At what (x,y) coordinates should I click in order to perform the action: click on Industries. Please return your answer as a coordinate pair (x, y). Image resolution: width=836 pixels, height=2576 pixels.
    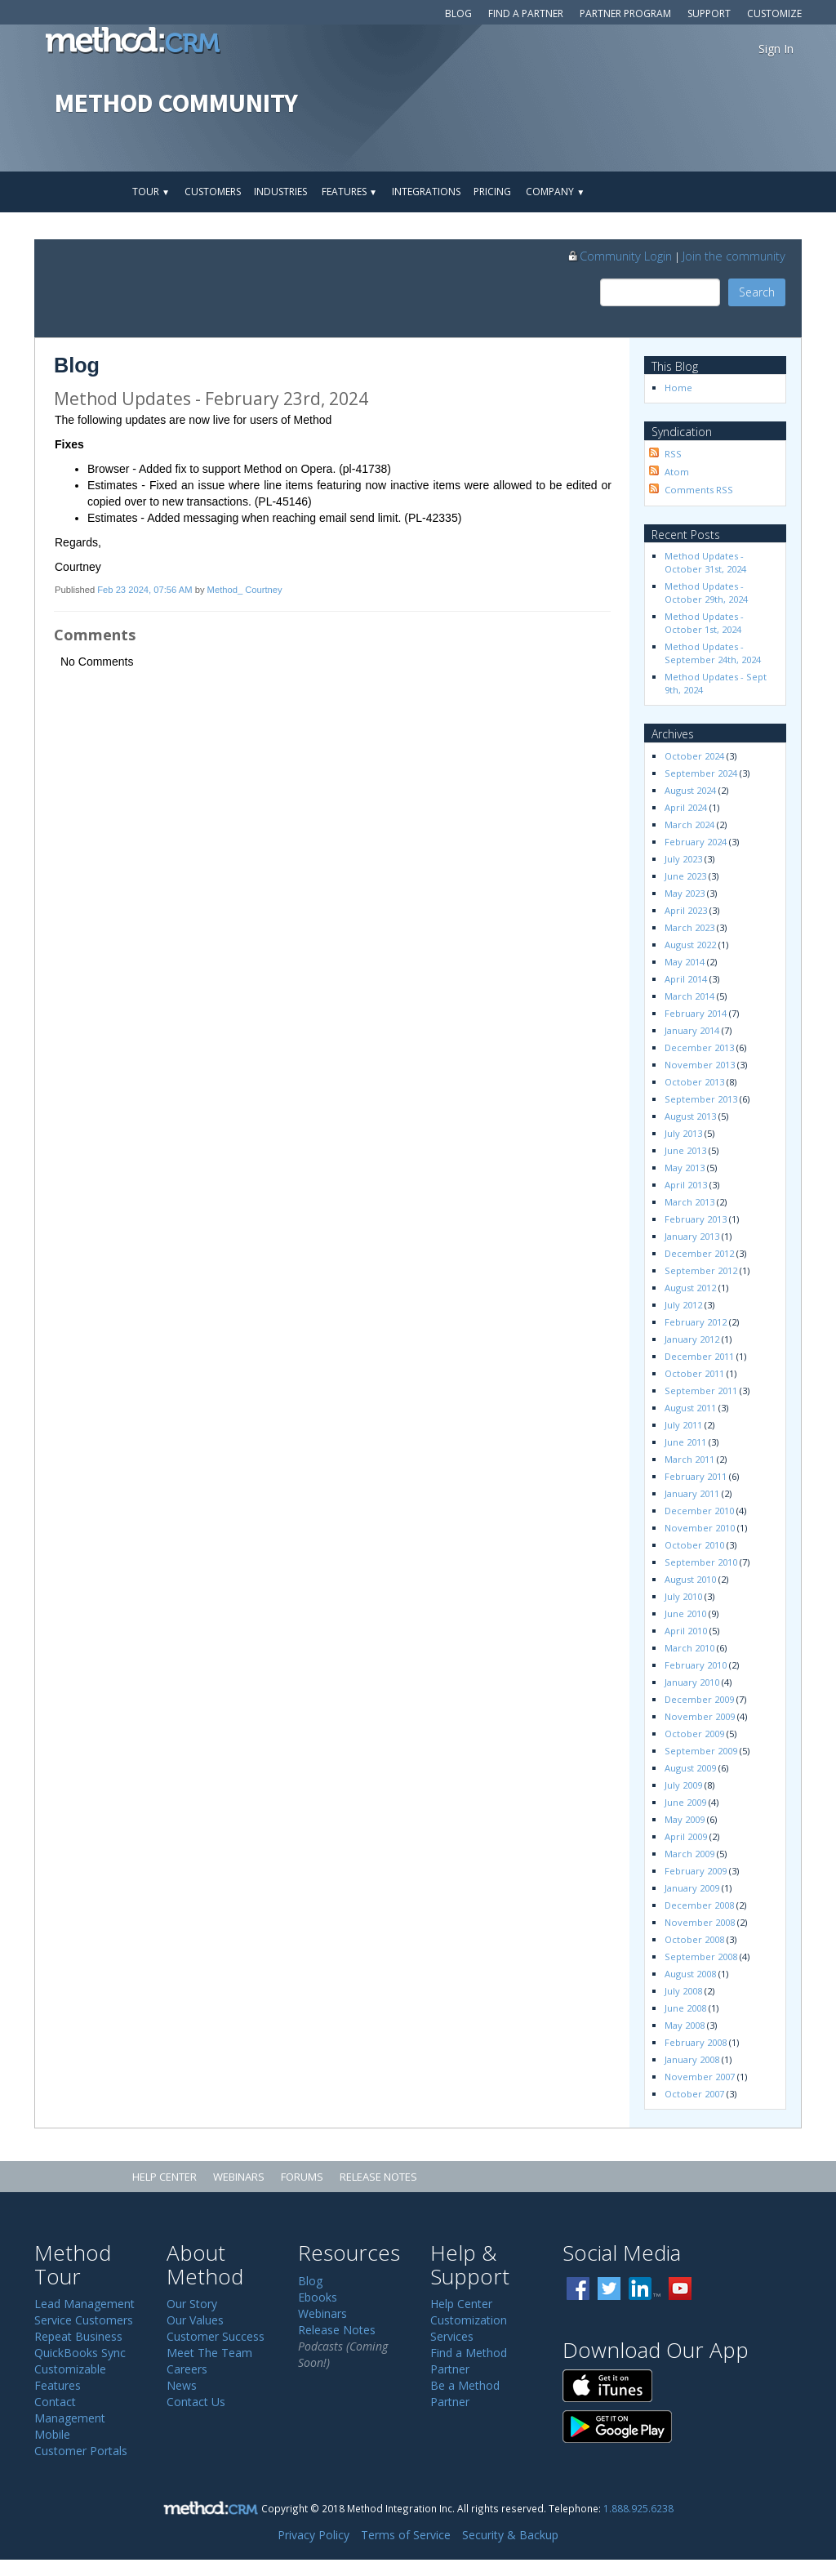
    Looking at the image, I should click on (280, 191).